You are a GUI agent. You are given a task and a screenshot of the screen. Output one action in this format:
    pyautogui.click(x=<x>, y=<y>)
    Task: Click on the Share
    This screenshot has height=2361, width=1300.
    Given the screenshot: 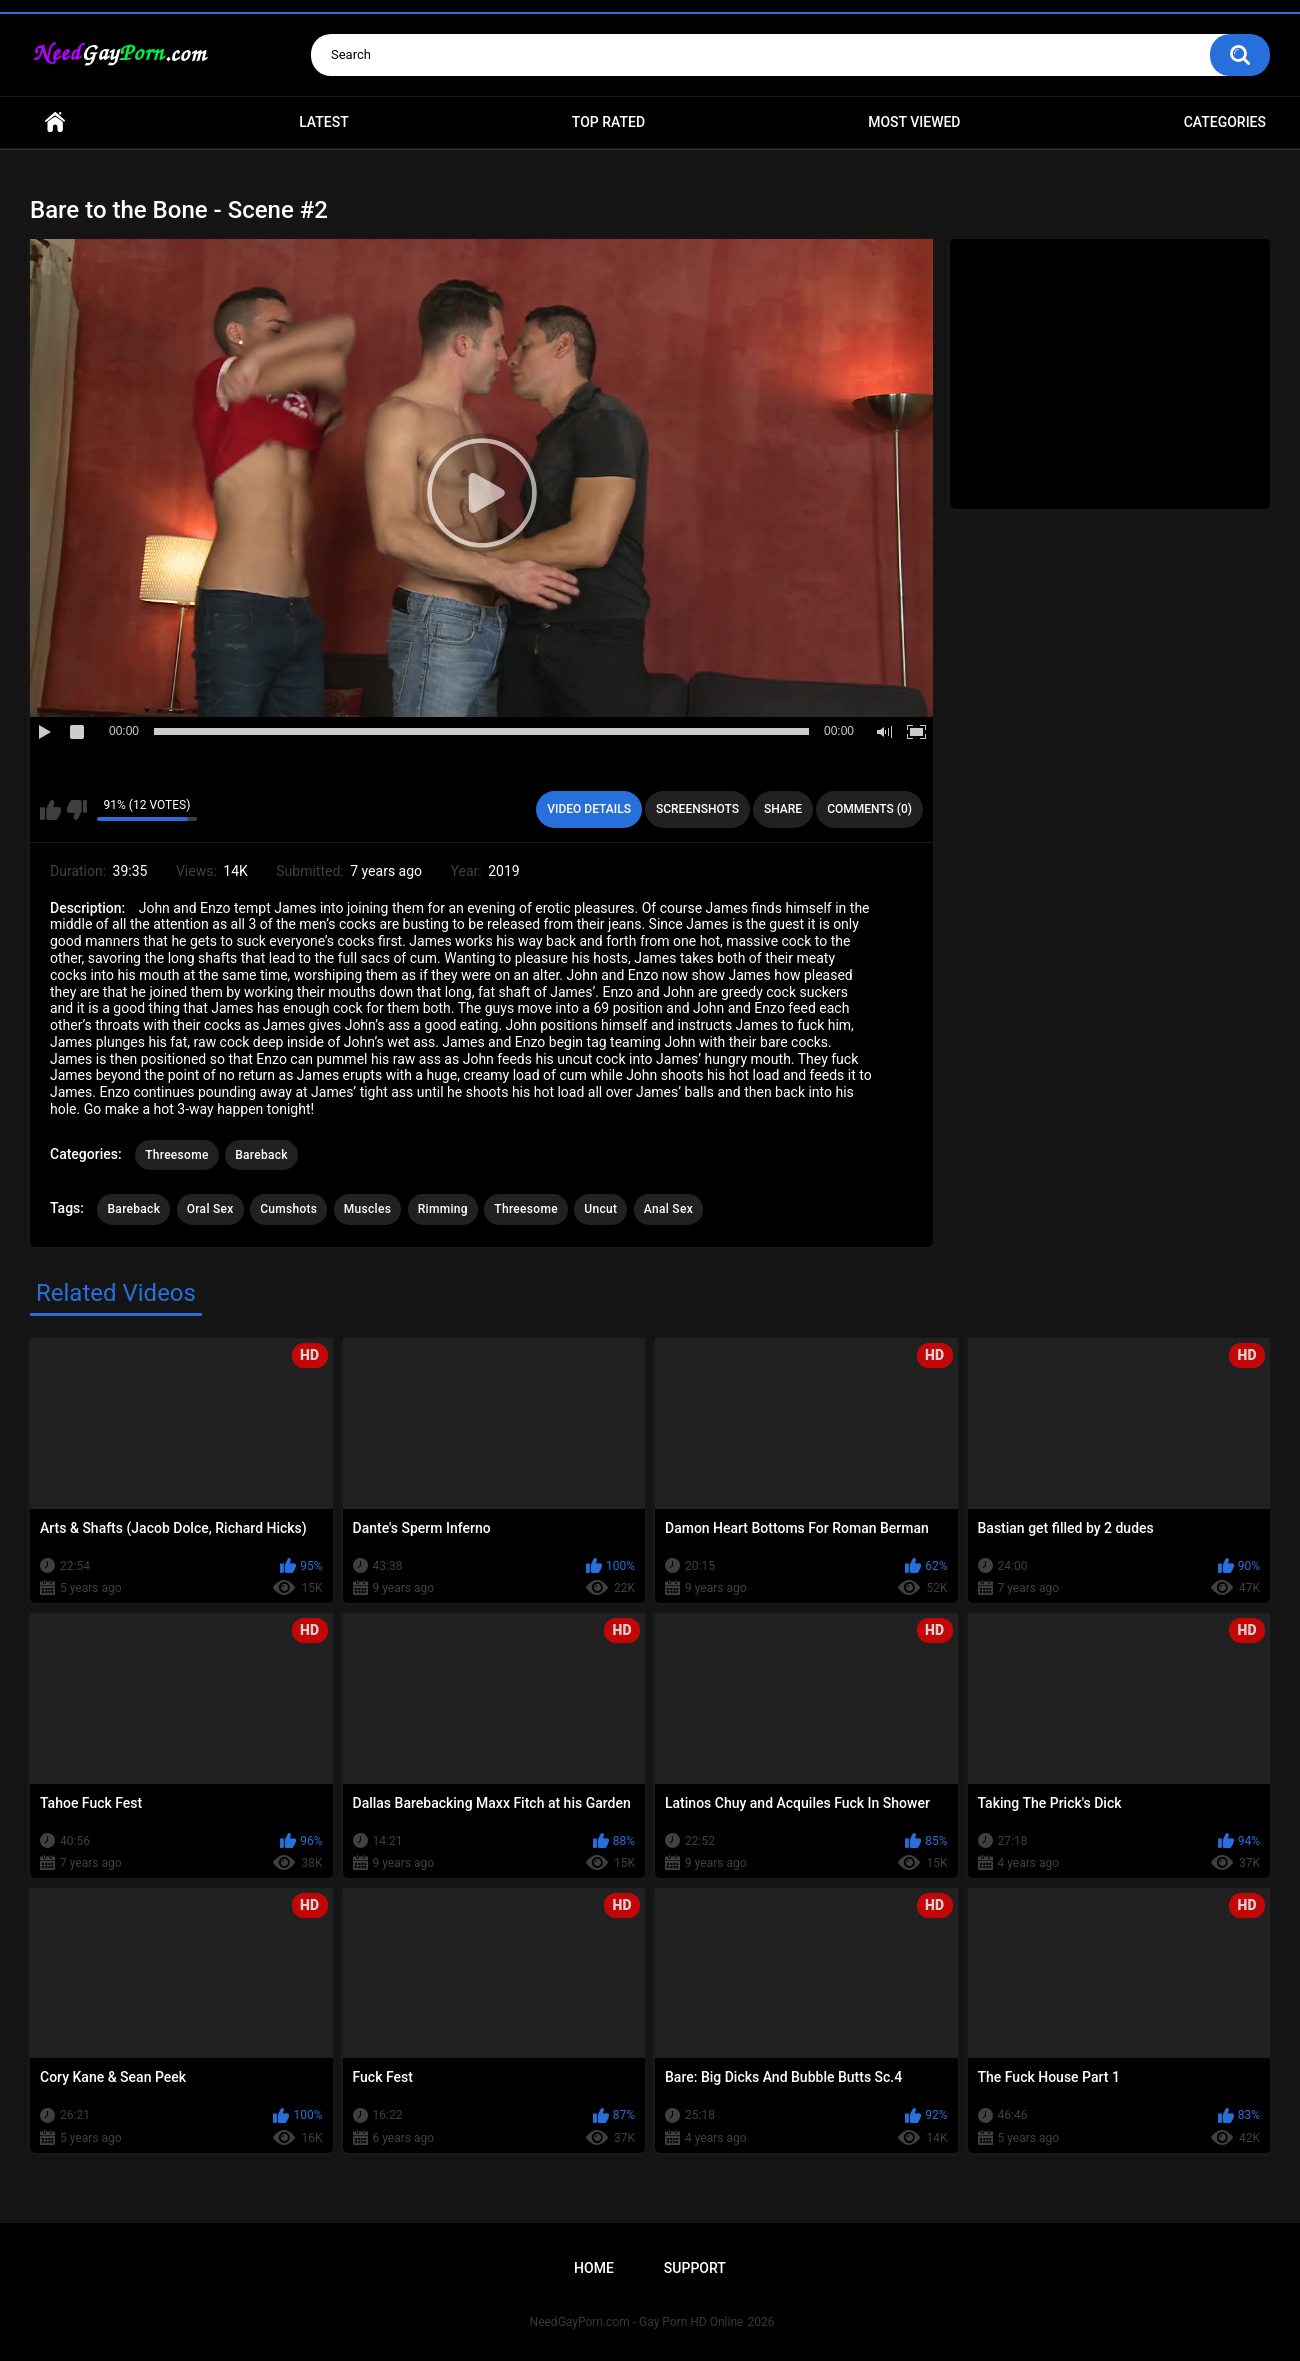 What is the action you would take?
    pyautogui.click(x=783, y=809)
    